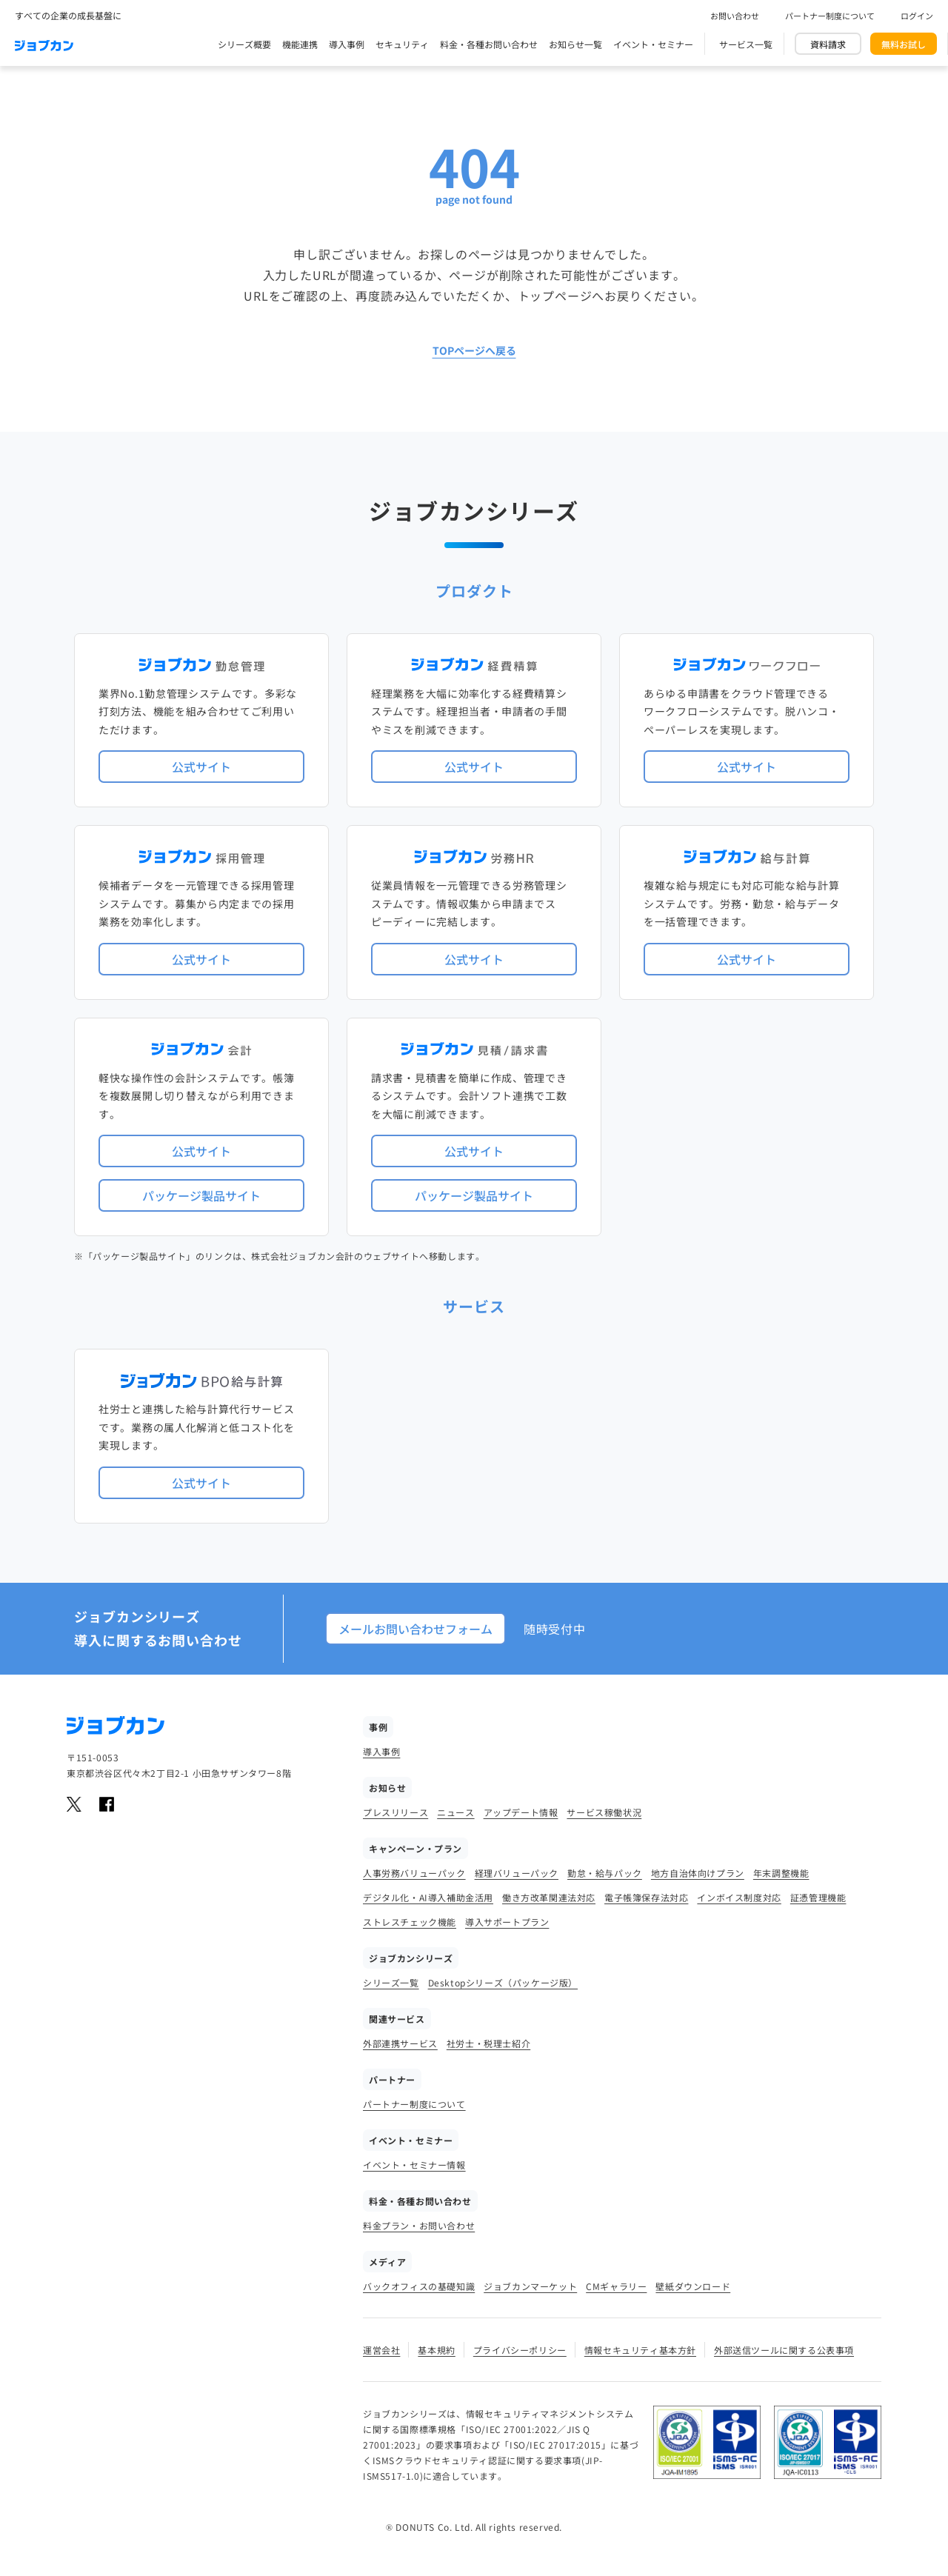 This screenshot has height=2576, width=948. What do you see at coordinates (244, 44) in the screenshot?
I see `シリーズ概要` at bounding box center [244, 44].